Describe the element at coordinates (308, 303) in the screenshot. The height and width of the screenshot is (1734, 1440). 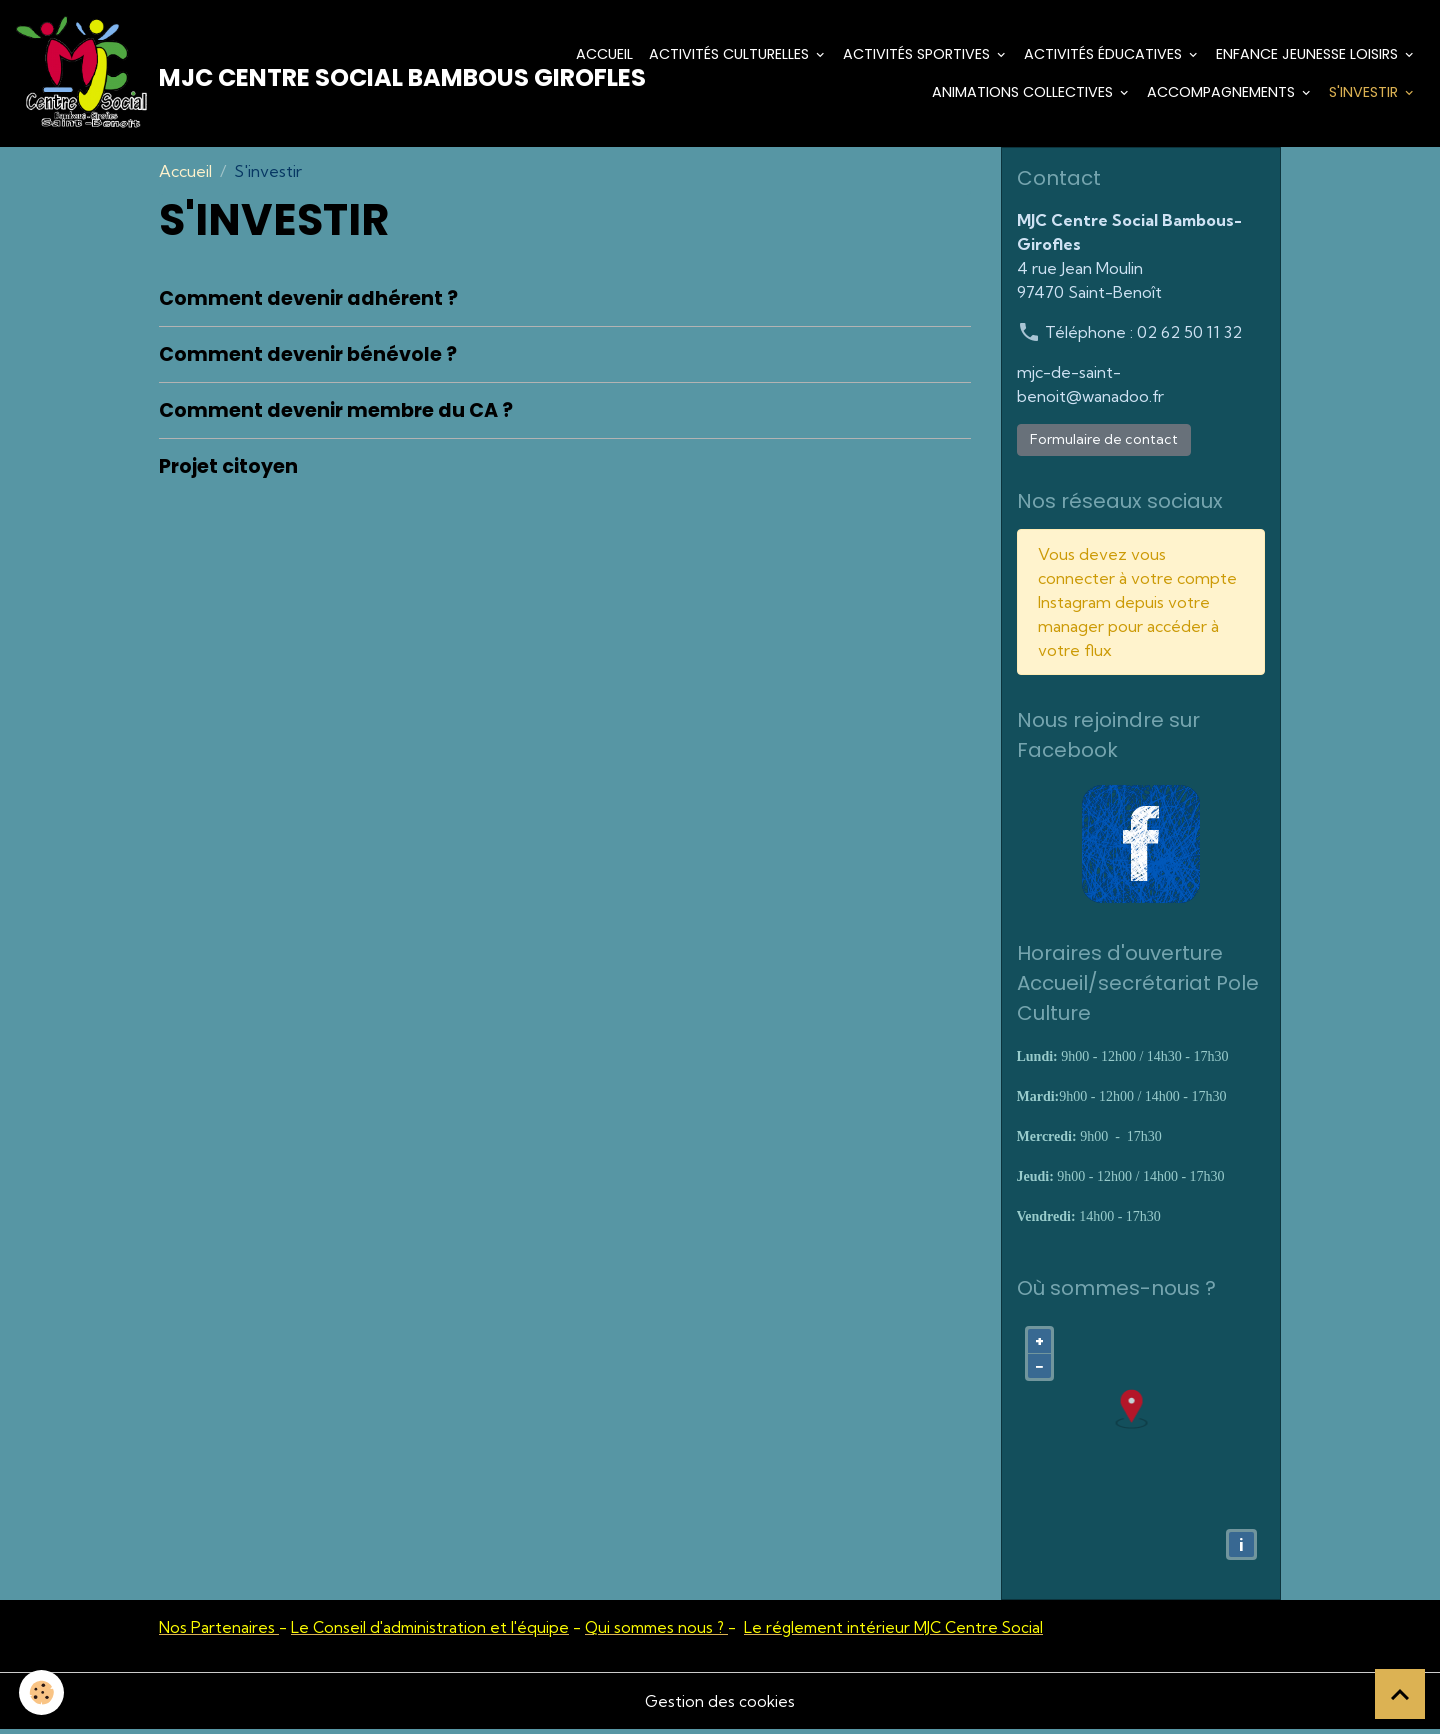
I see `Comment devenir adhérent ?` at that location.